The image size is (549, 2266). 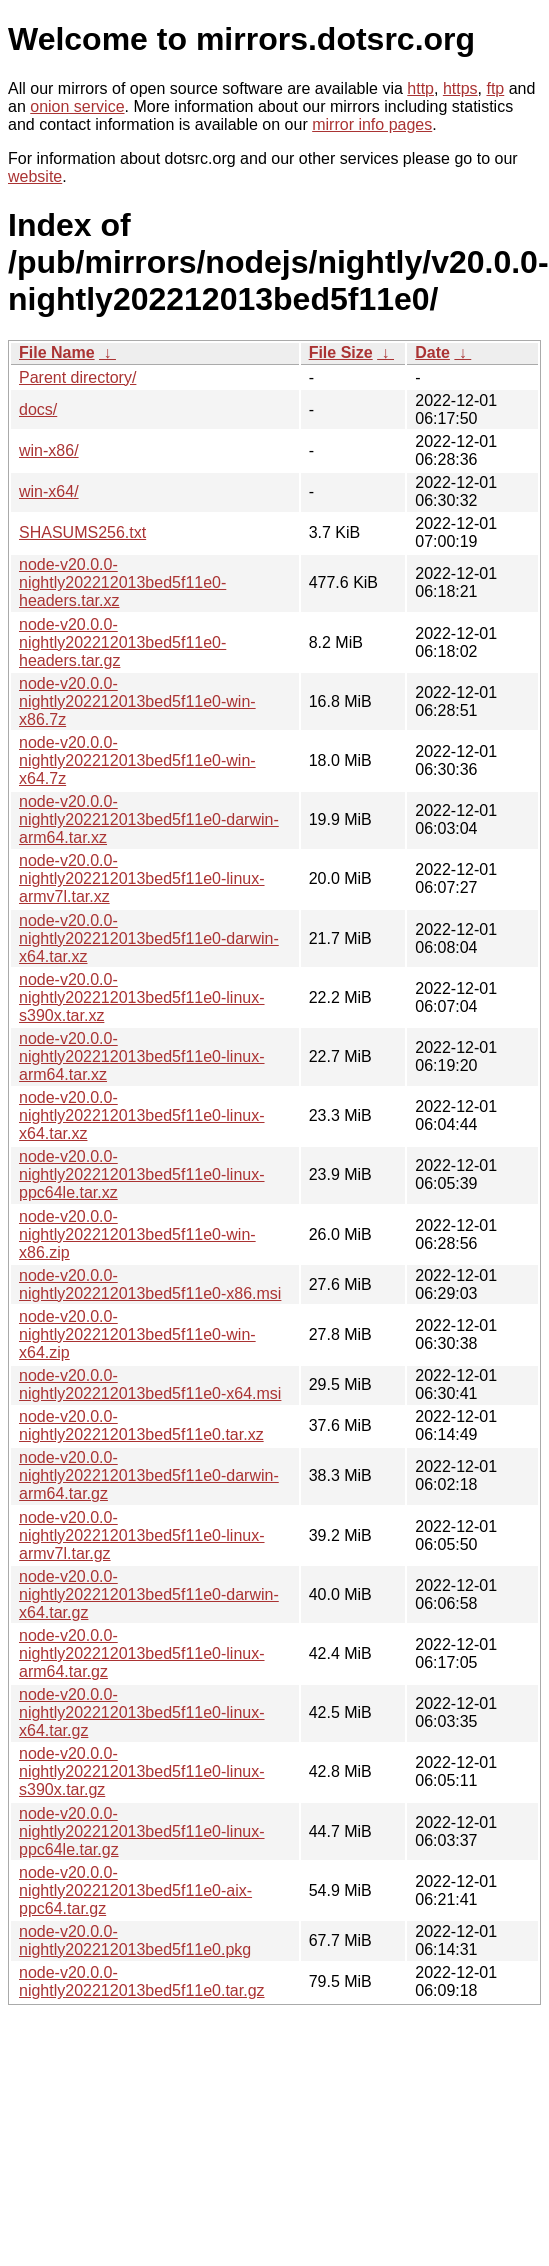 What do you see at coordinates (142, 1115) in the screenshot?
I see `node-v20.0.0-nightly202212013bed5f11e0-linux-x64.tar.xz` at bounding box center [142, 1115].